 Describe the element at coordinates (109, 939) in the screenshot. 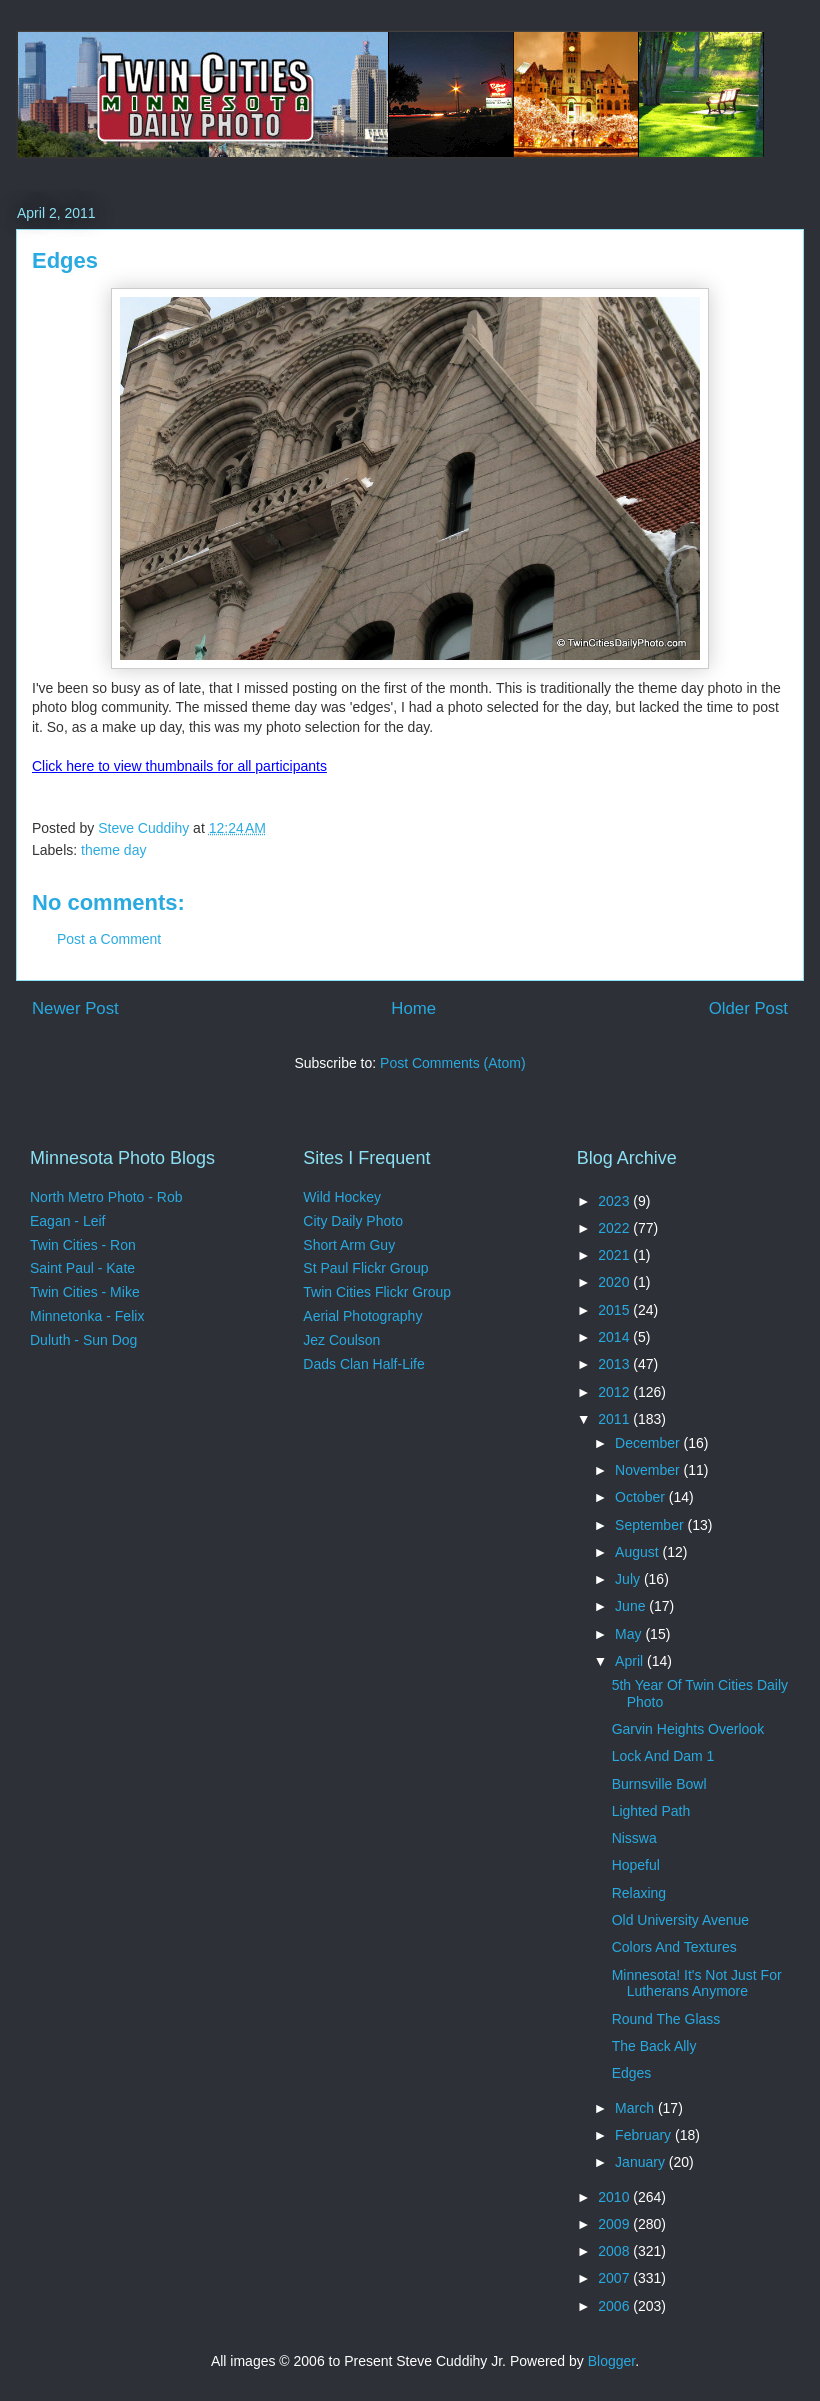

I see `Post a Comment` at that location.